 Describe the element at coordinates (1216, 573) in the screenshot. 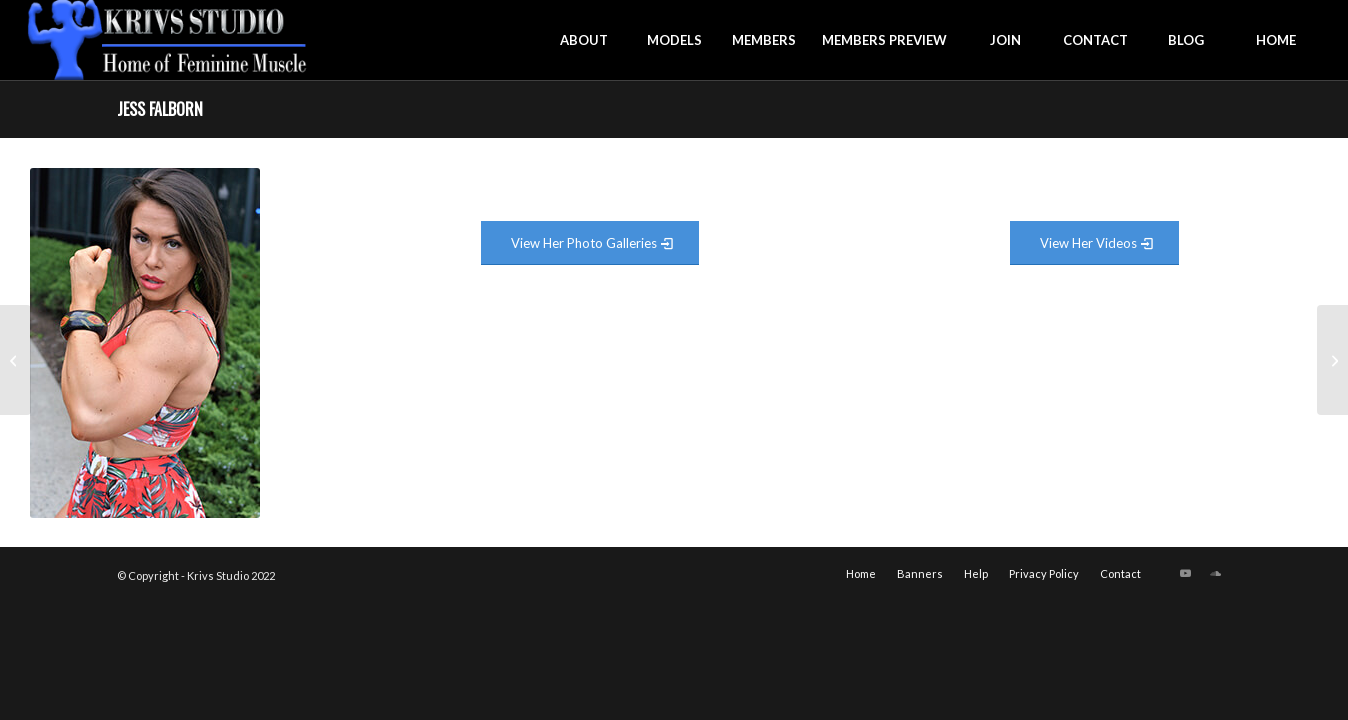

I see `[Link to Soundcloud]` at that location.